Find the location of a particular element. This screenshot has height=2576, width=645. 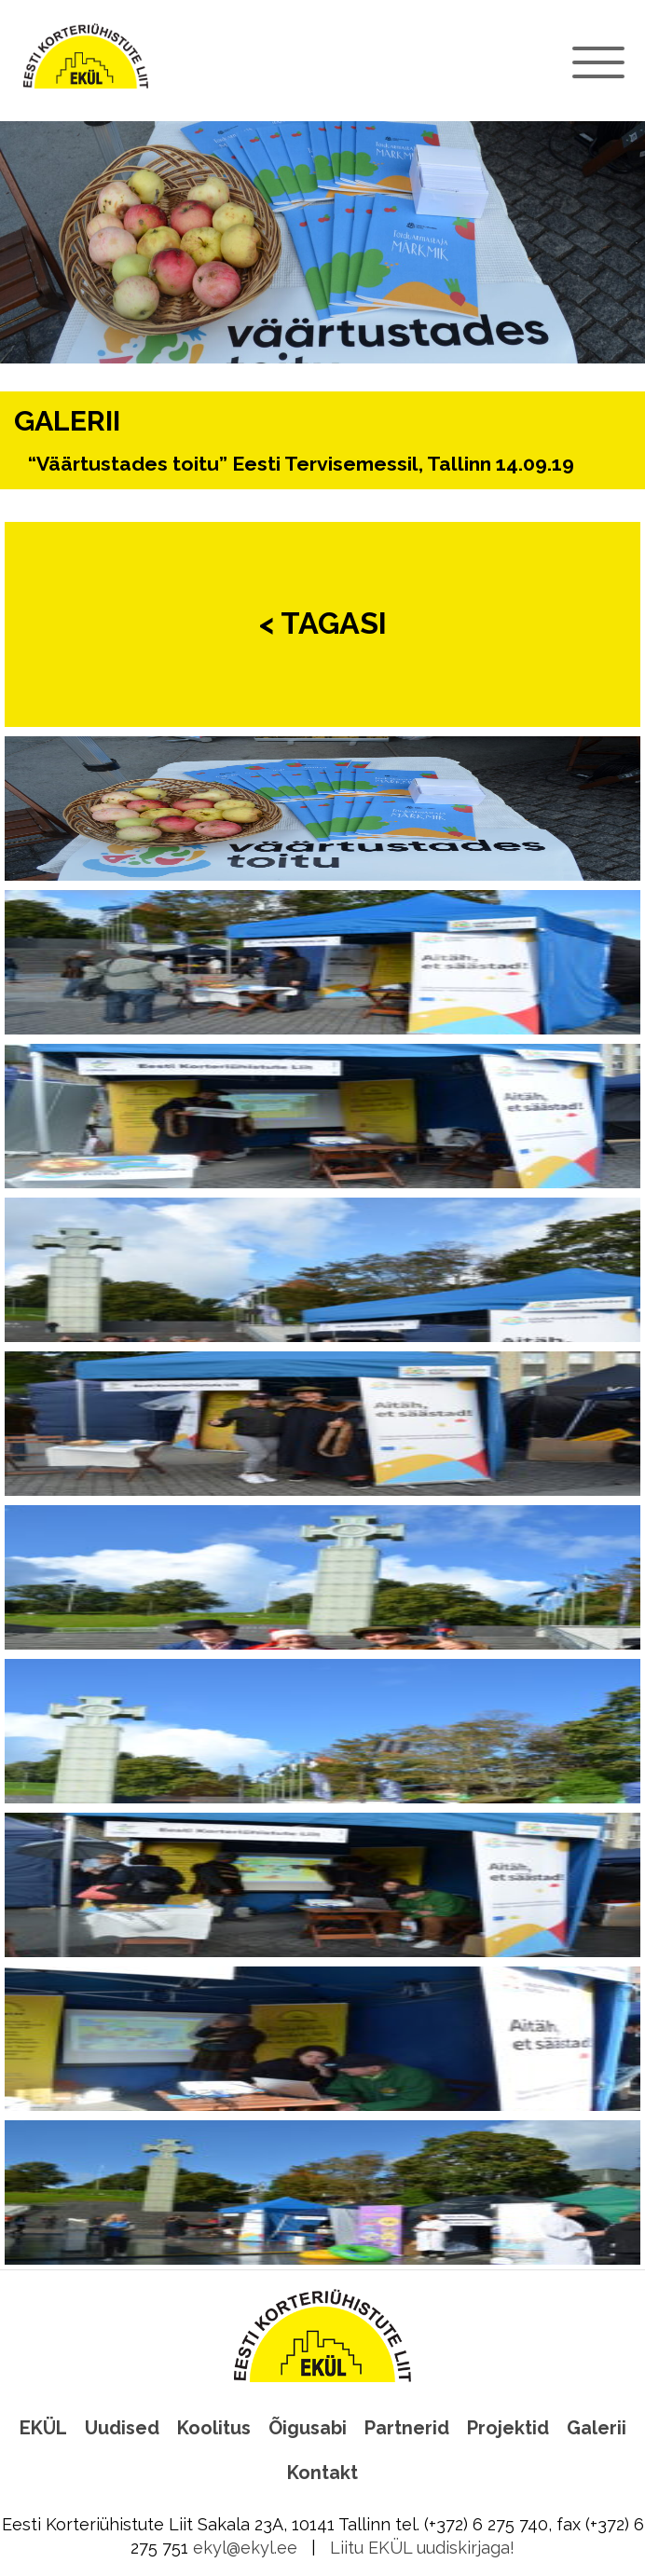

Õigusabi is located at coordinates (307, 2428).